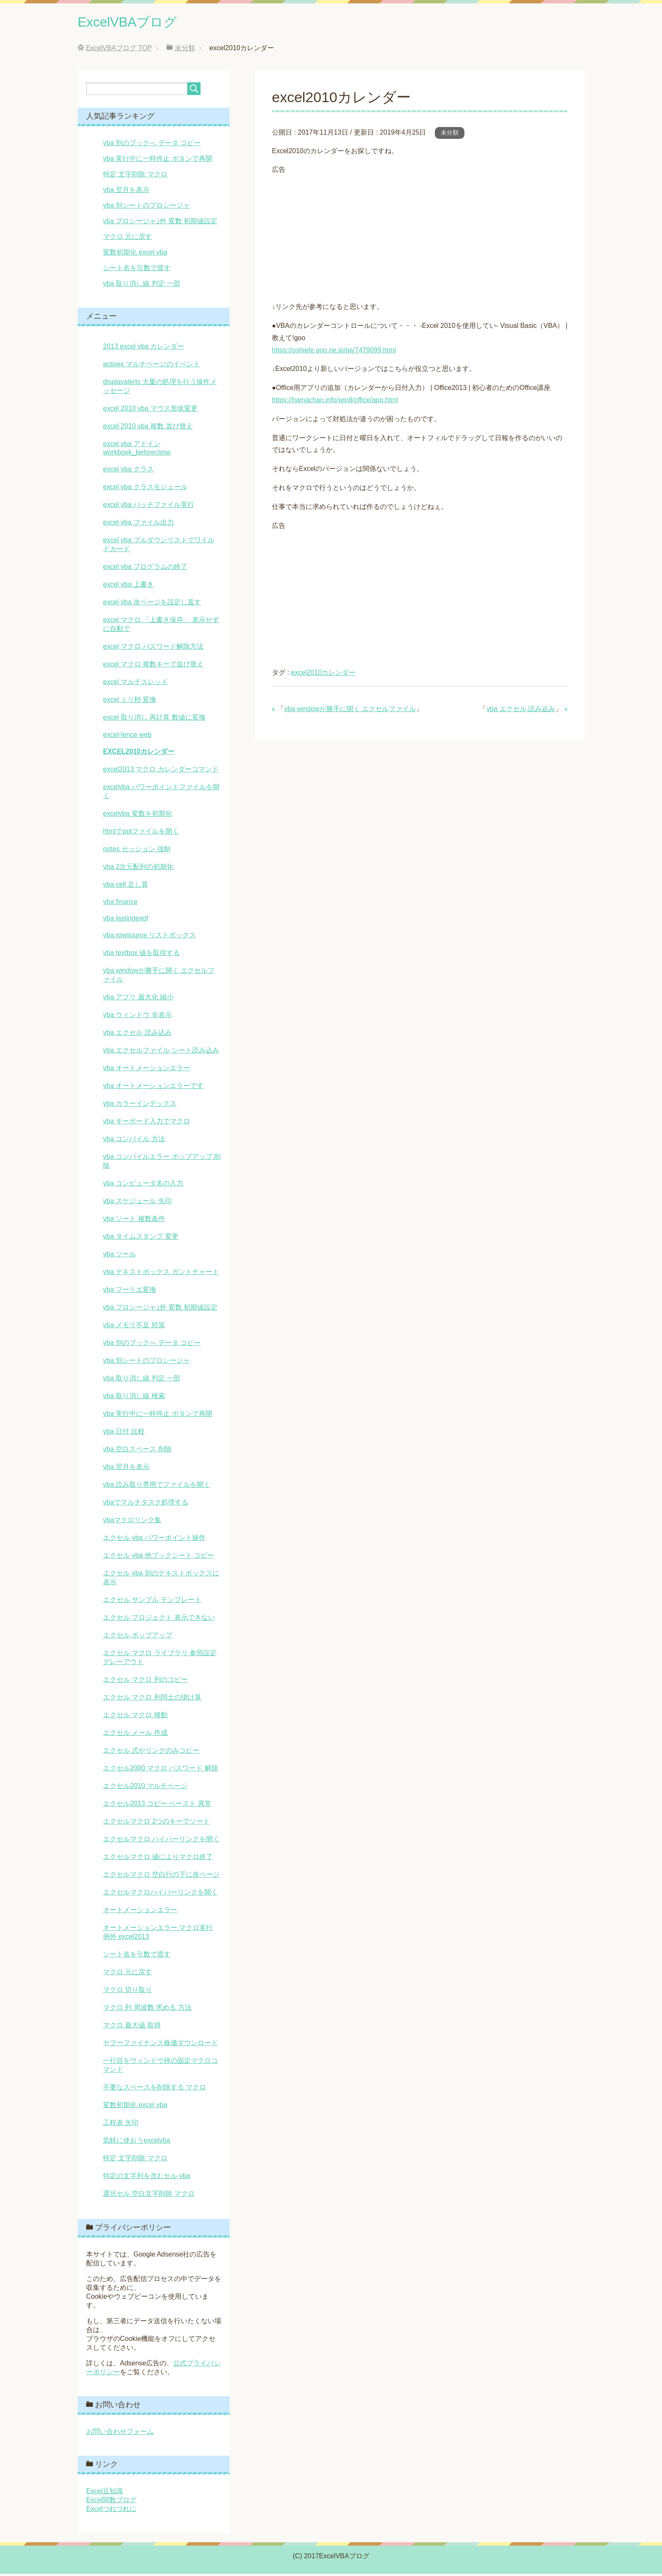 The width and height of the screenshot is (662, 2576). What do you see at coordinates (137, 1451) in the screenshot?
I see `vba 空白スペース 削除` at bounding box center [137, 1451].